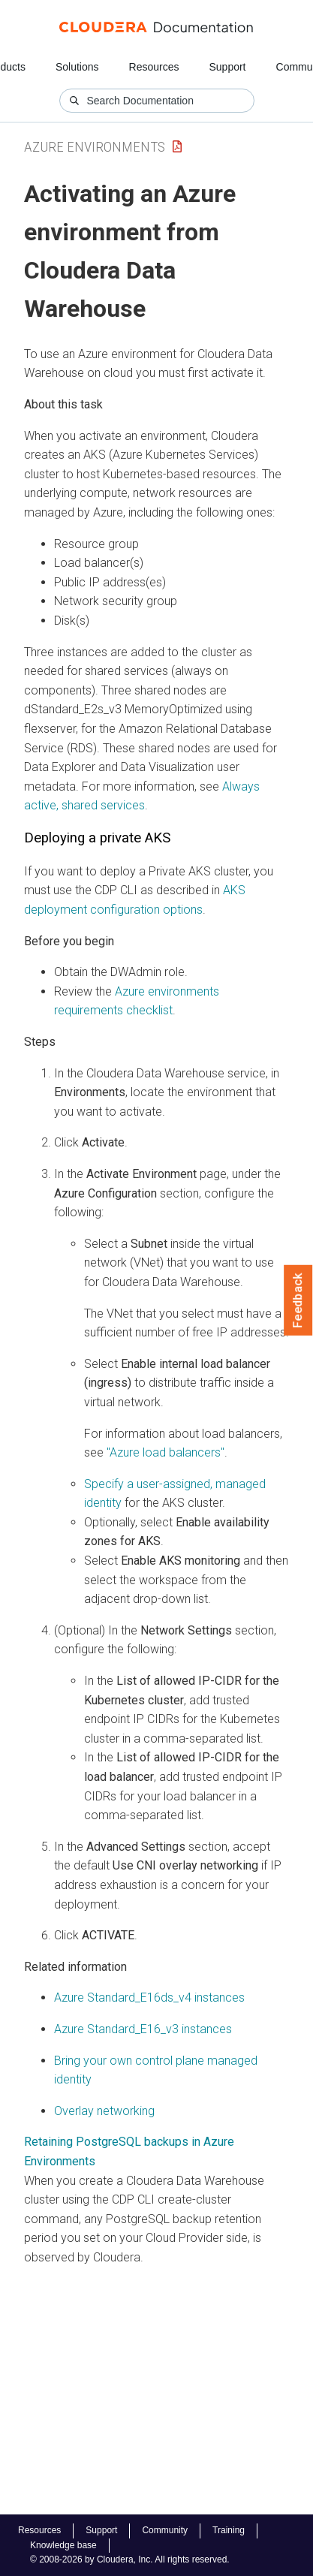 Image resolution: width=313 pixels, height=2576 pixels. What do you see at coordinates (143, 2029) in the screenshot?
I see `Azure Standard_E16_v3 instances` at bounding box center [143, 2029].